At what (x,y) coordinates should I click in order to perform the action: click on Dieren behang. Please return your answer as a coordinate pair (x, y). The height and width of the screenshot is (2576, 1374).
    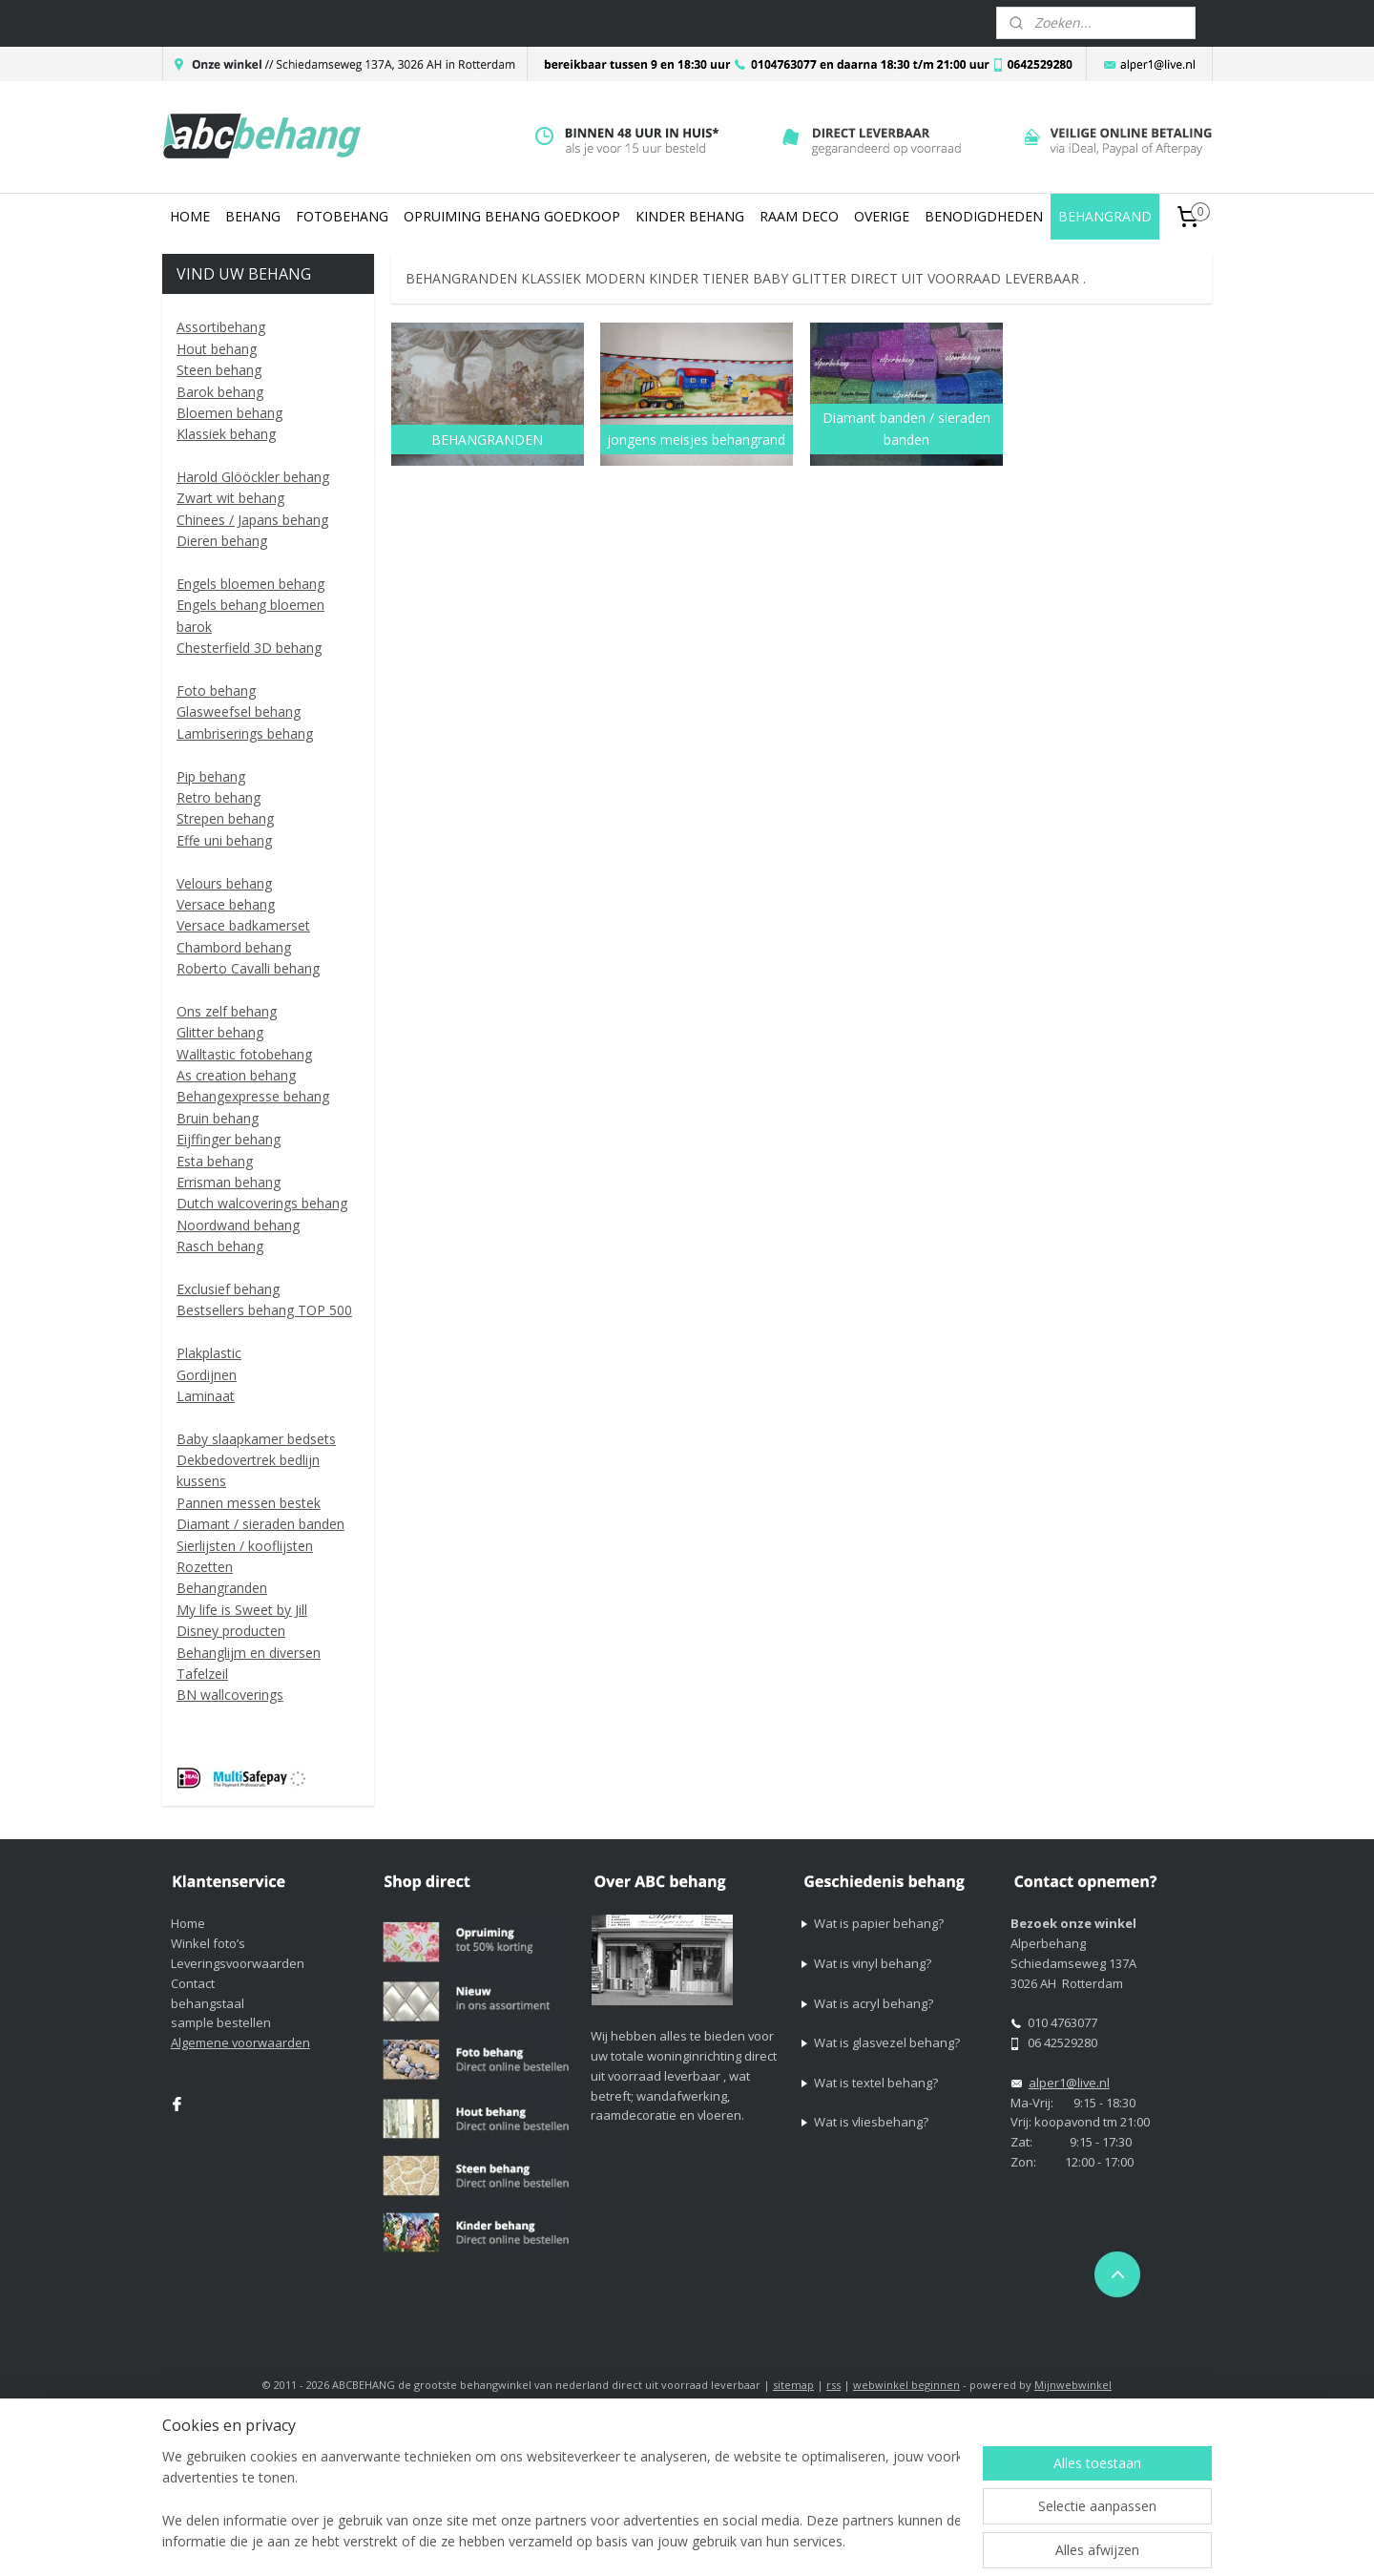
    Looking at the image, I should click on (222, 541).